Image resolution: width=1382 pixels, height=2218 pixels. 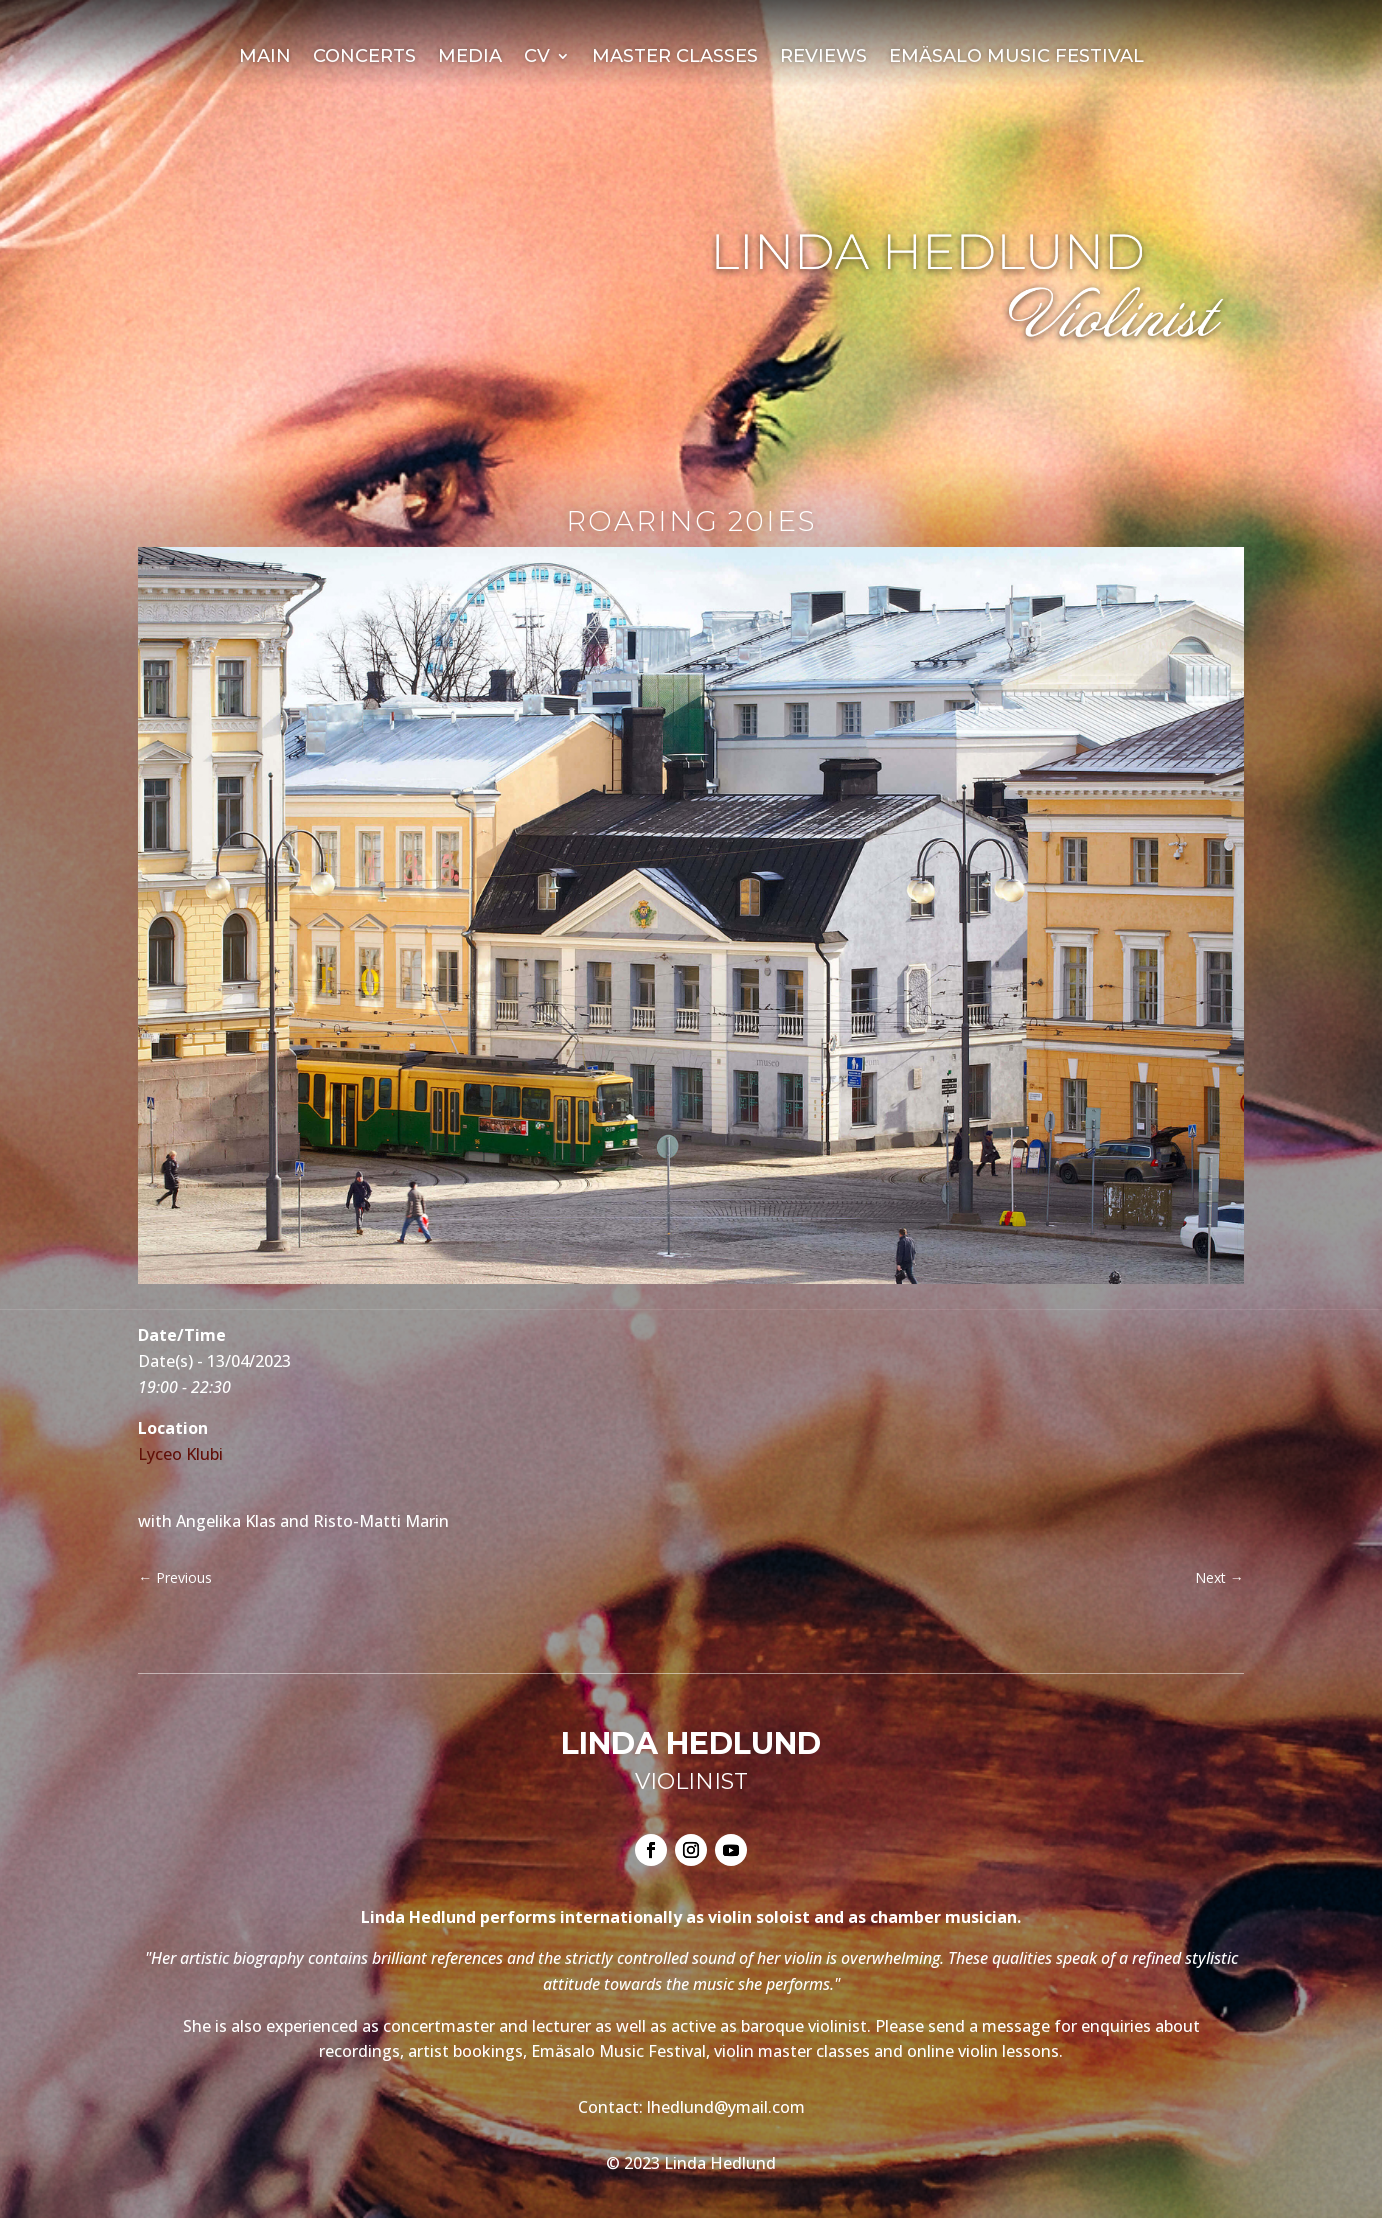 What do you see at coordinates (470, 58) in the screenshot?
I see `Media` at bounding box center [470, 58].